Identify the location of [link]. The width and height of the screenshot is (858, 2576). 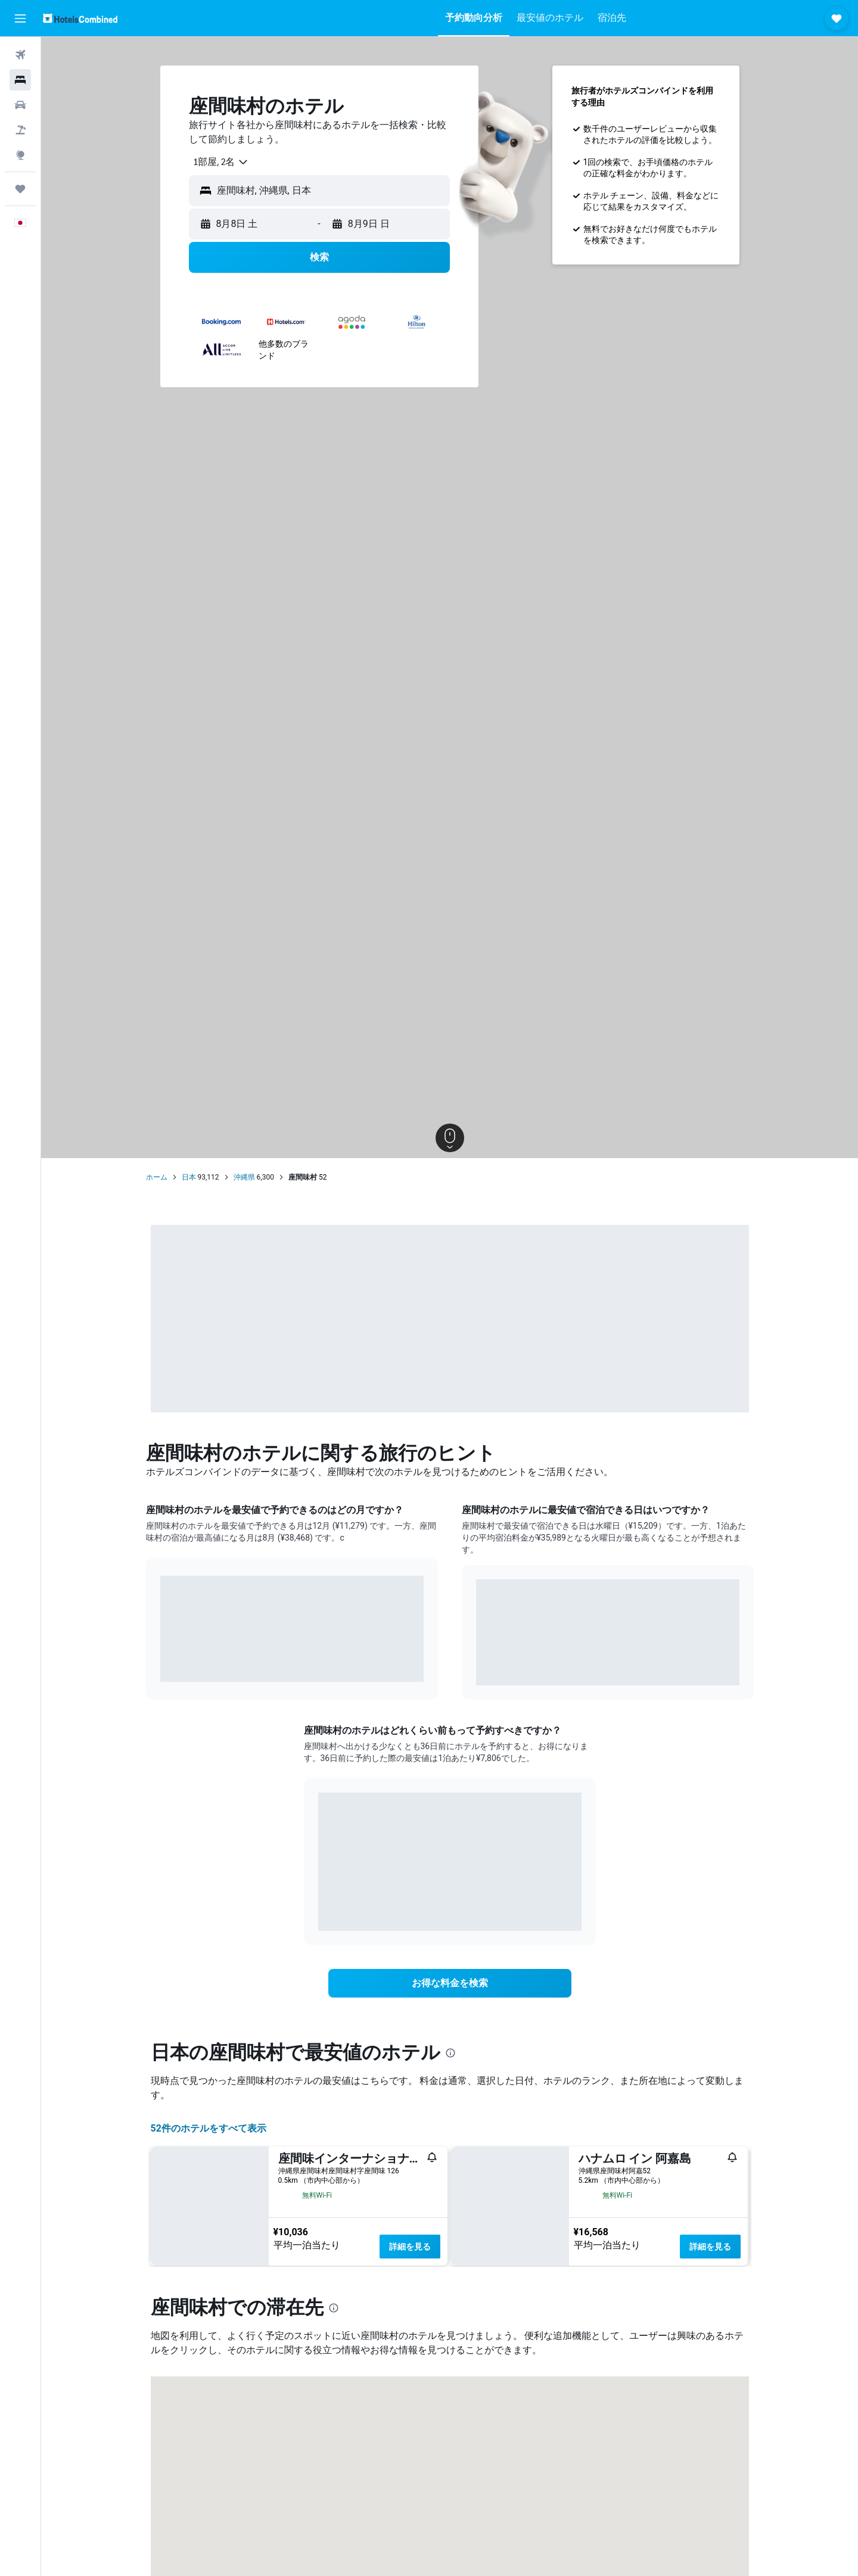
(449, 1983).